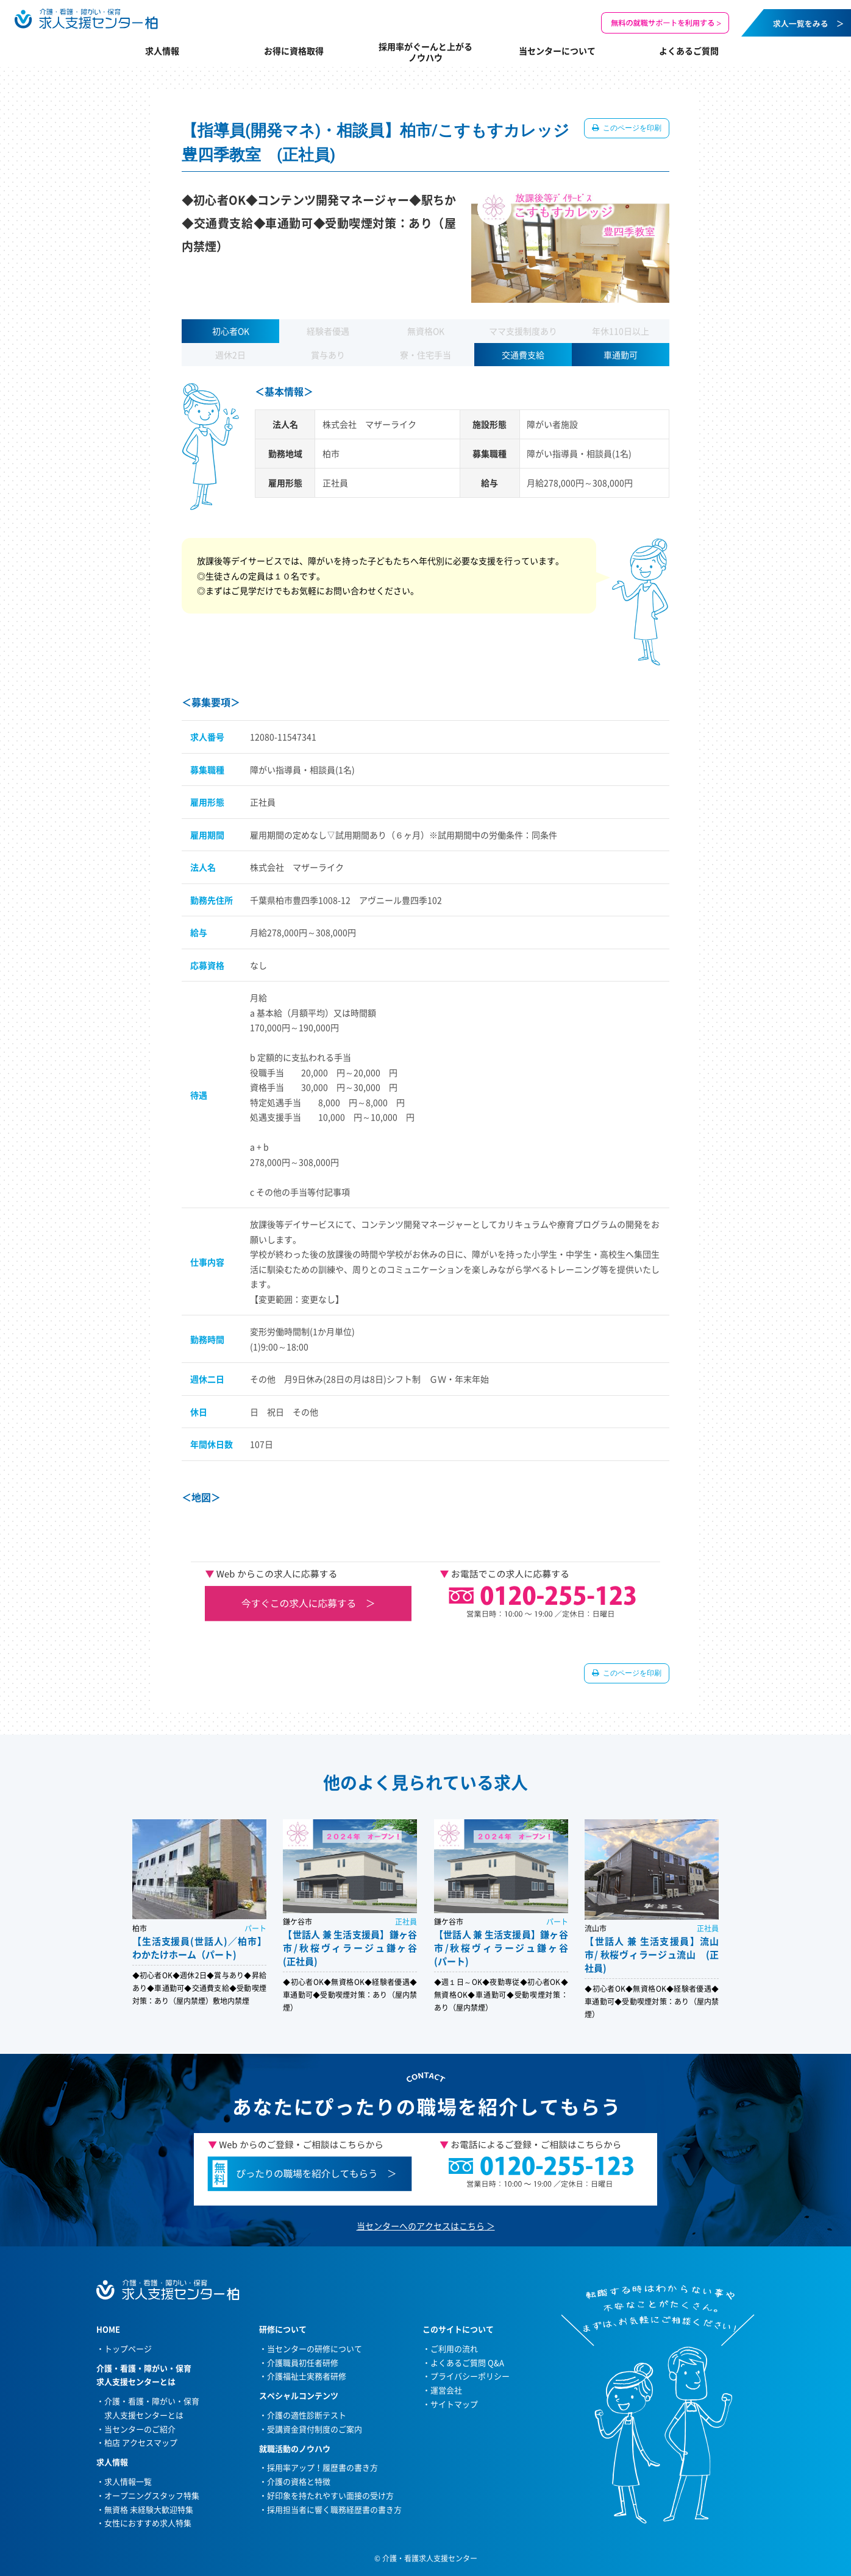 The image size is (851, 2576). I want to click on サイトマップ, so click(454, 2404).